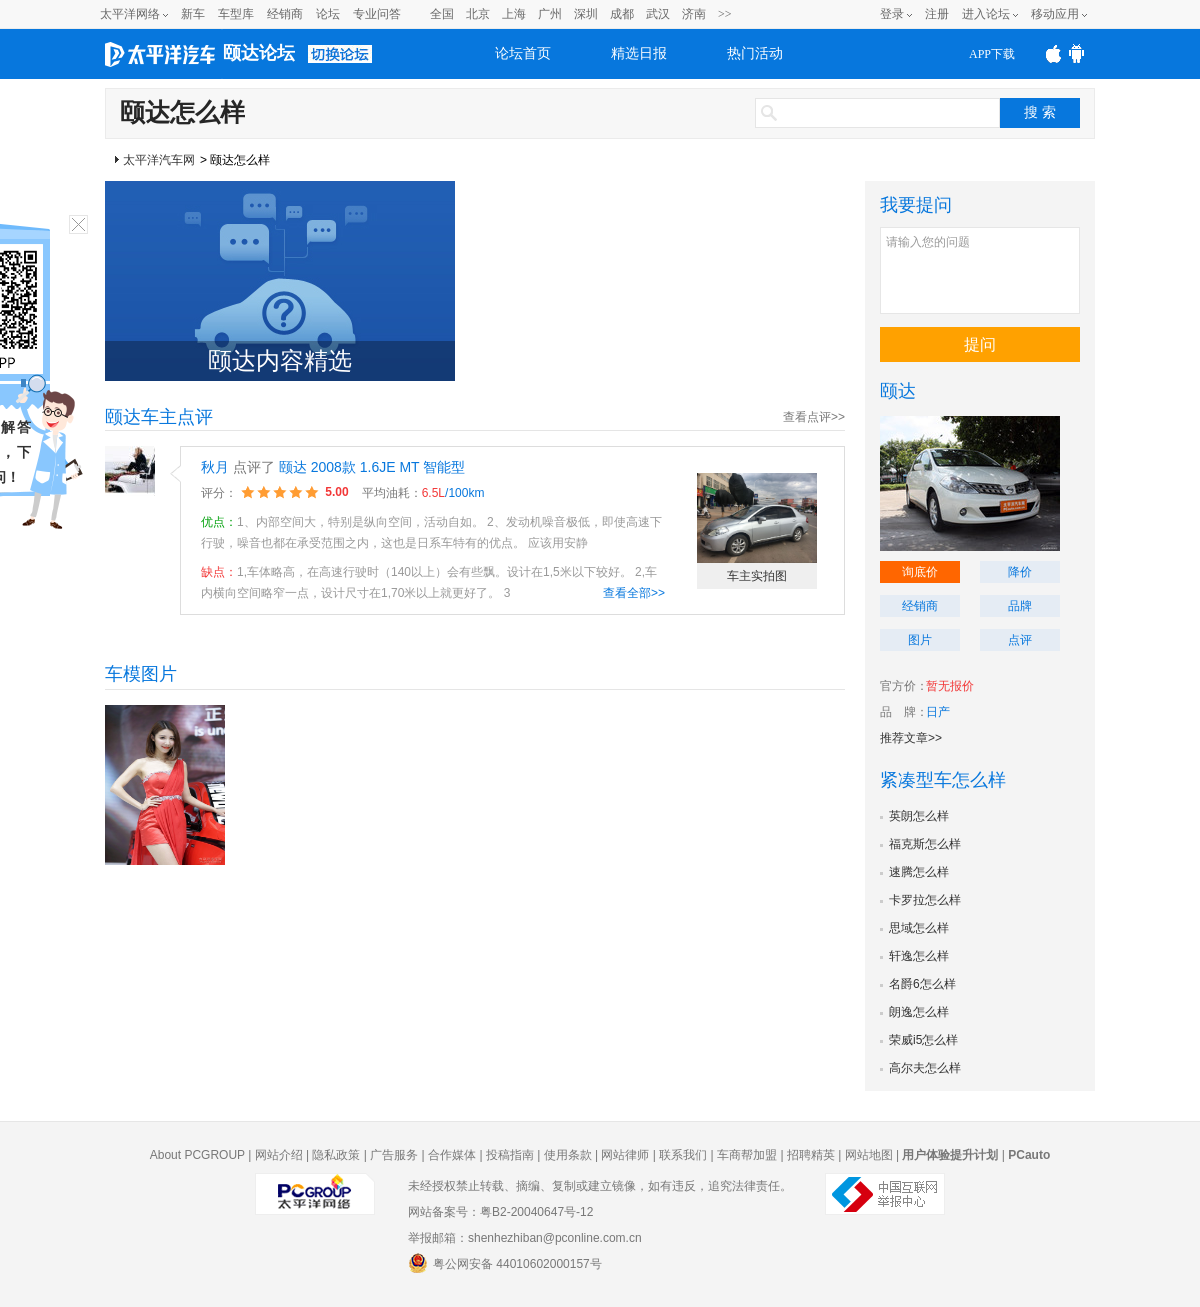 This screenshot has width=1200, height=1307. What do you see at coordinates (919, 1012) in the screenshot?
I see `朗逸怎么样` at bounding box center [919, 1012].